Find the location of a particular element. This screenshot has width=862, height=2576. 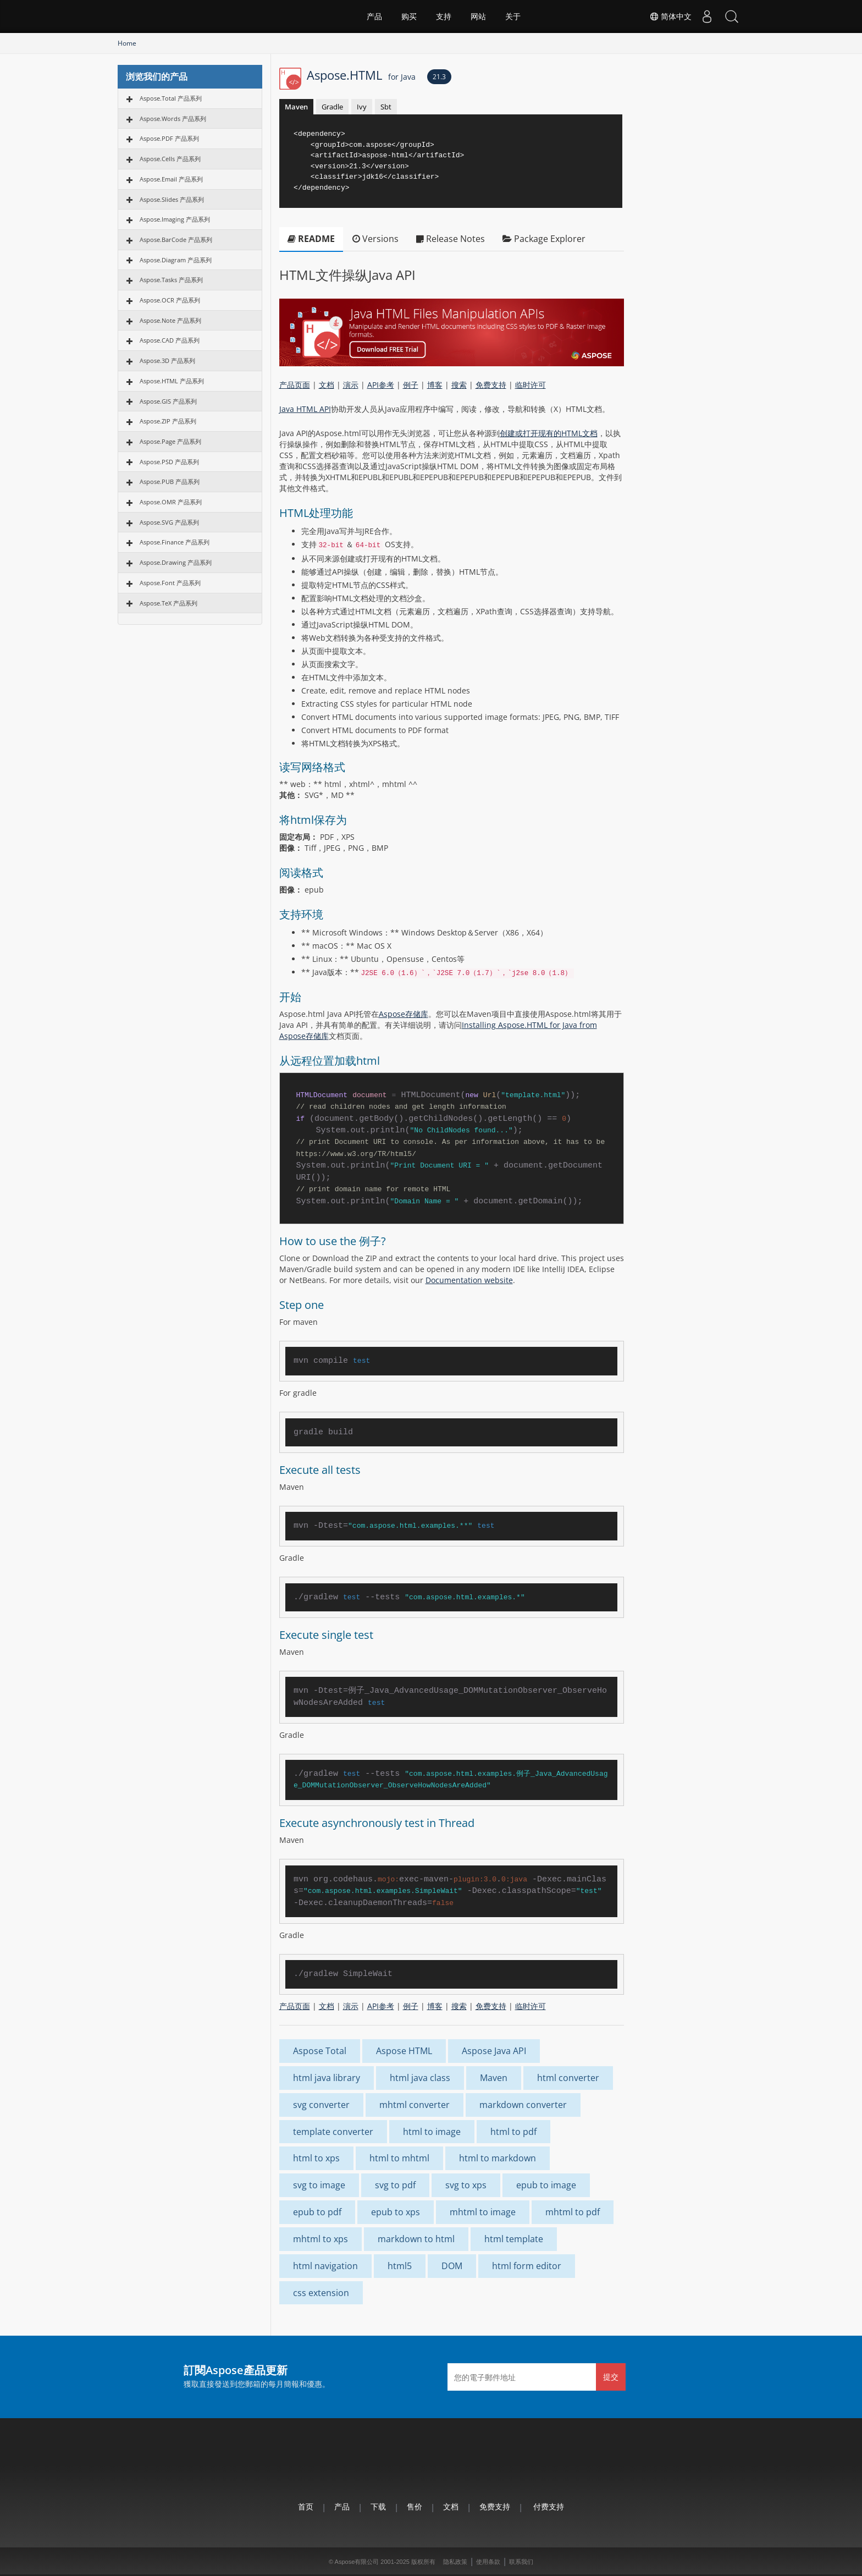

付费支持 is located at coordinates (548, 2506).